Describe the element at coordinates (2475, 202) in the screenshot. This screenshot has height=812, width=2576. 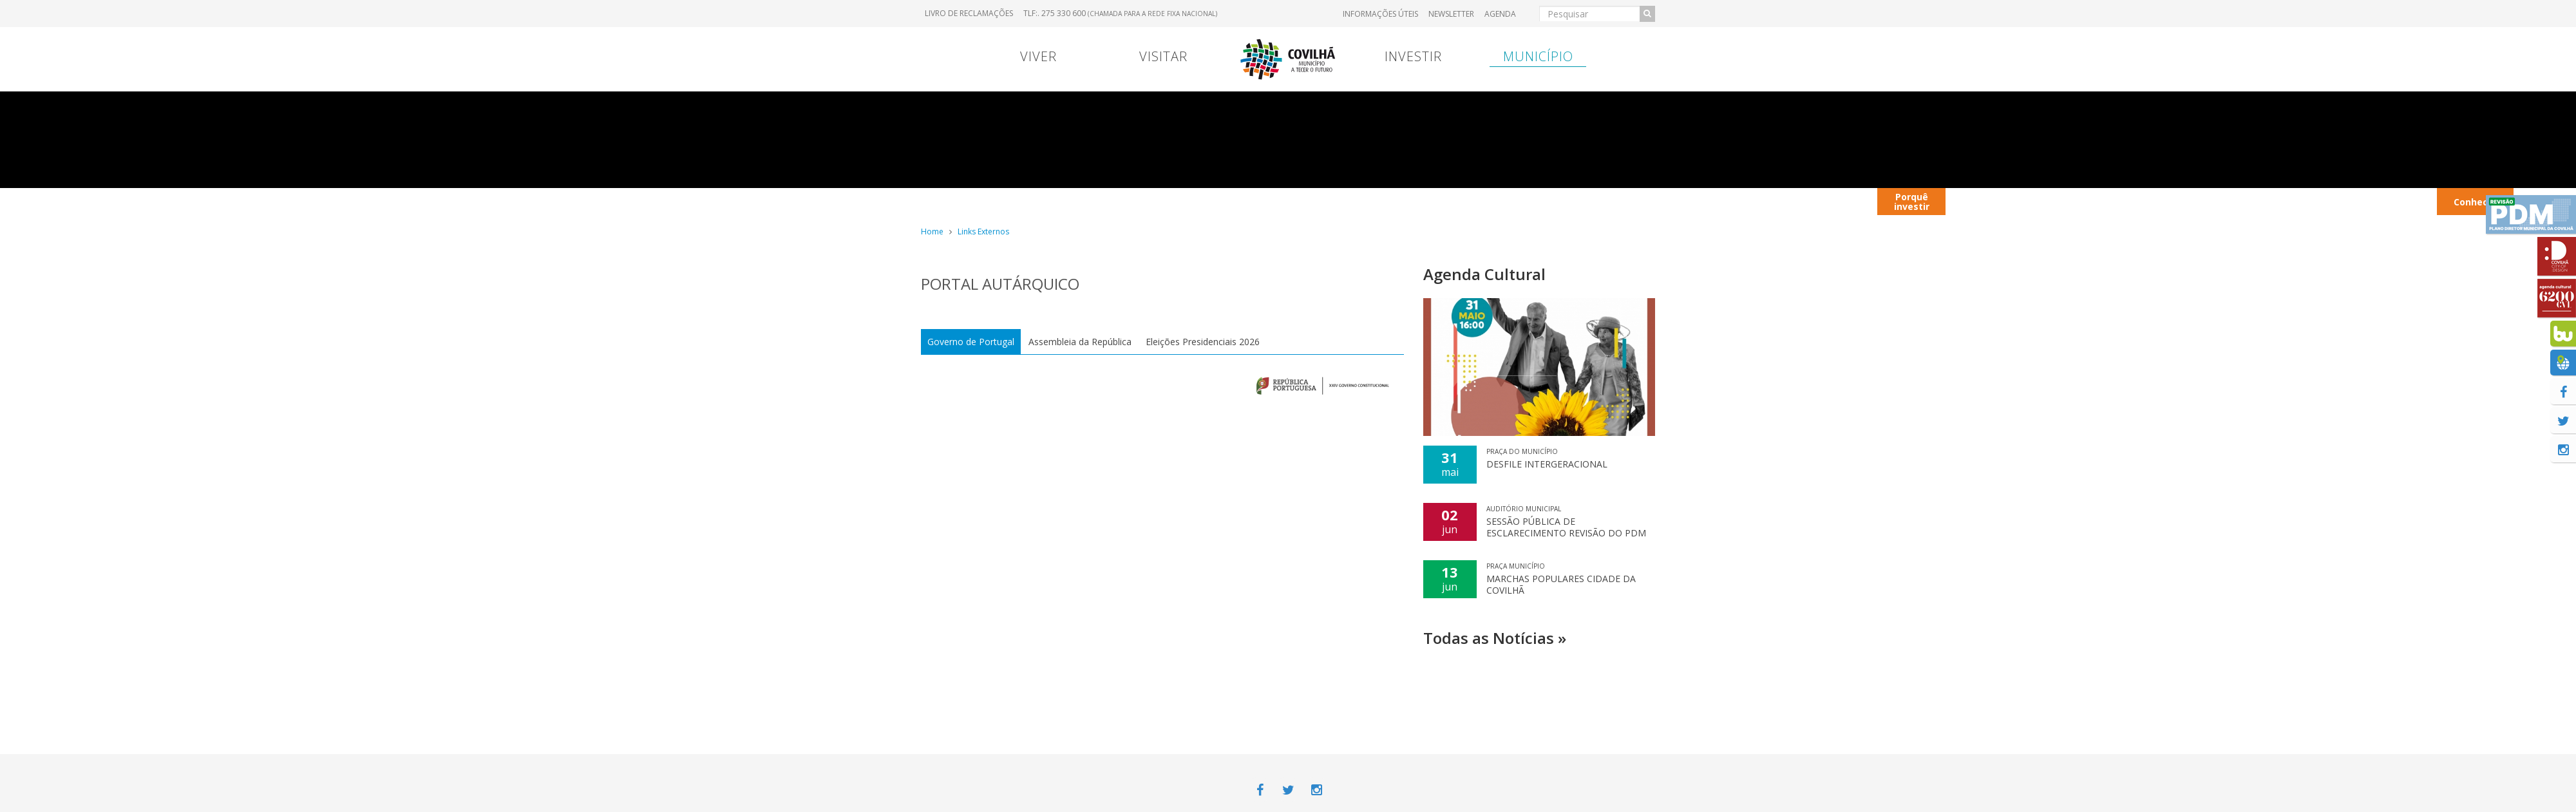
I see `Conhecer` at that location.